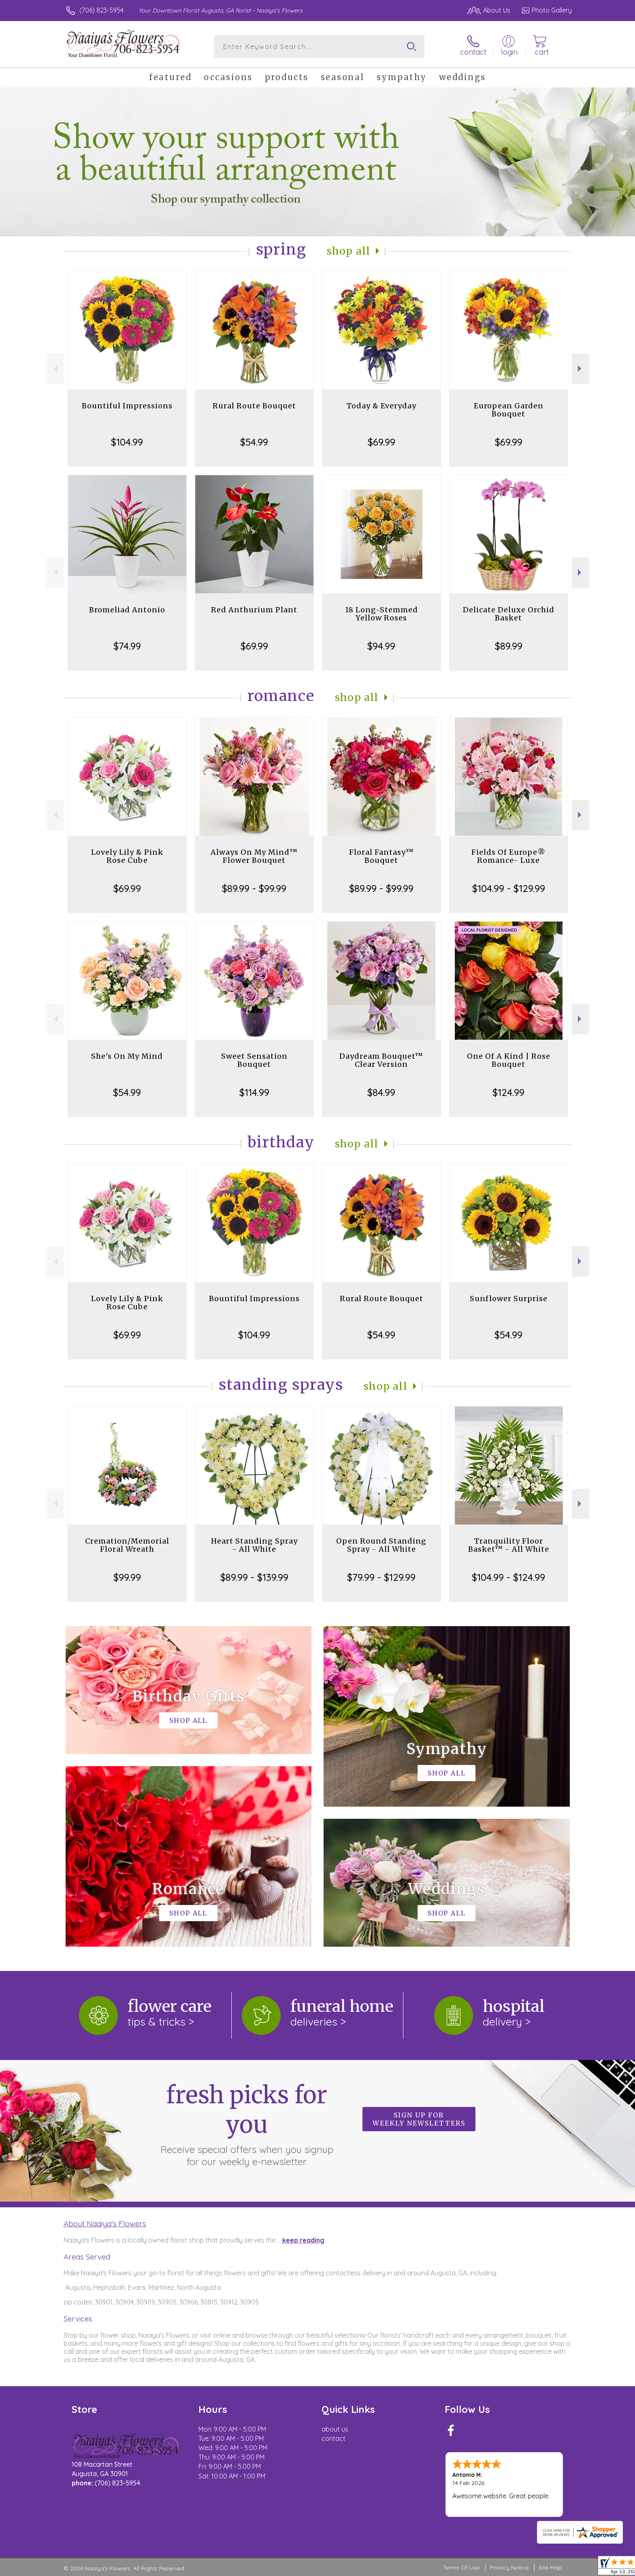 Image resolution: width=635 pixels, height=2576 pixels. I want to click on Bountiful Impressions, so click(127, 405).